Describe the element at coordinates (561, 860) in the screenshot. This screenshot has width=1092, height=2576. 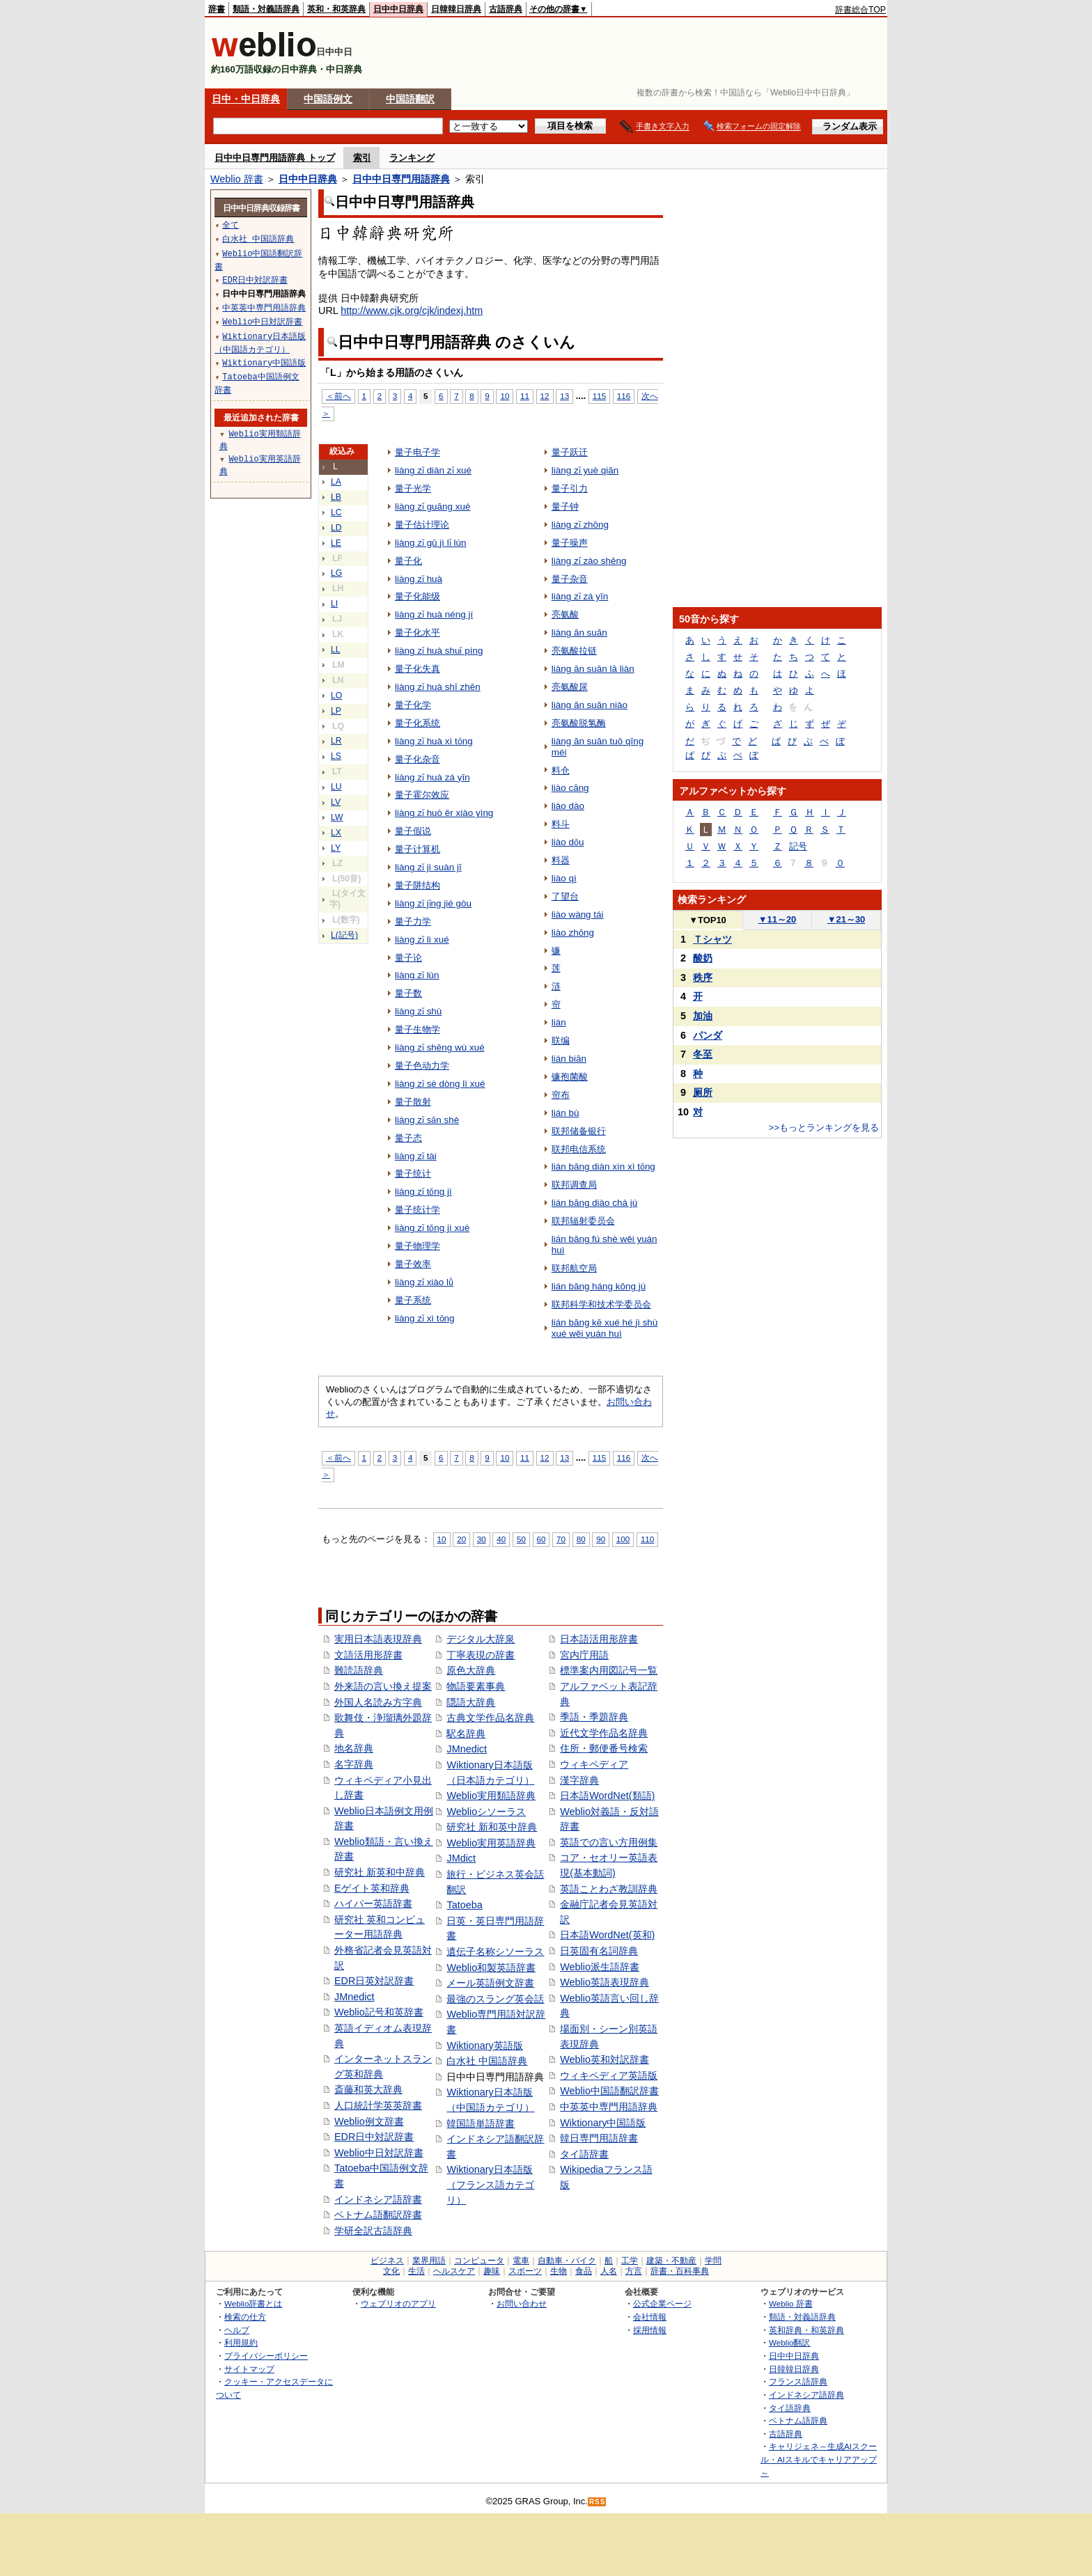
I see `料器` at that location.